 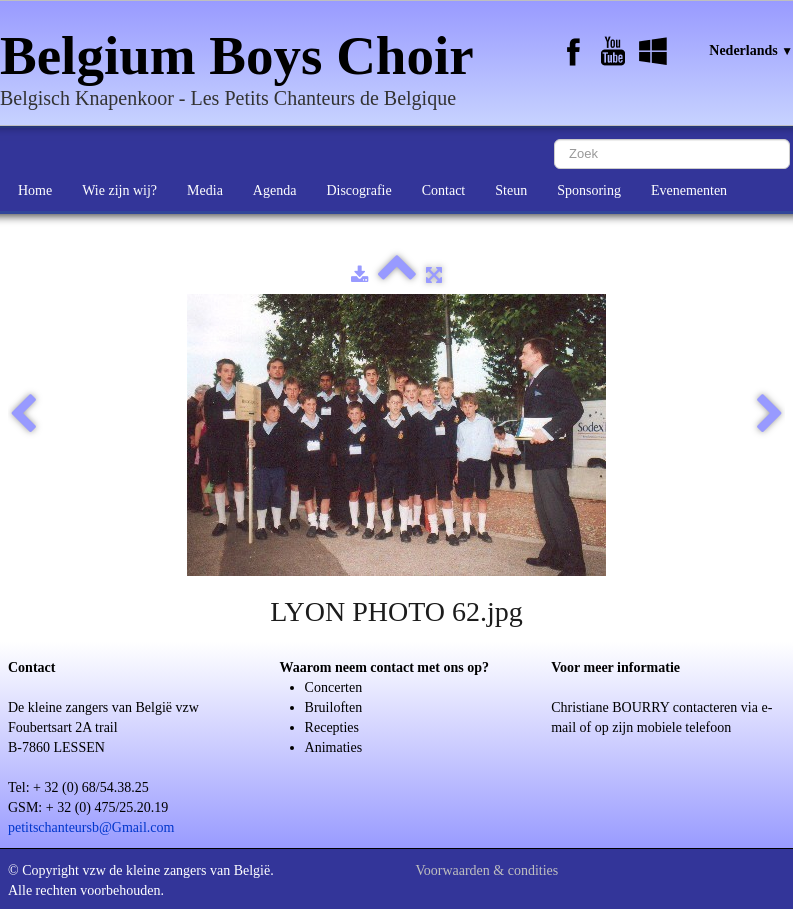 I want to click on Steun, so click(x=511, y=190).